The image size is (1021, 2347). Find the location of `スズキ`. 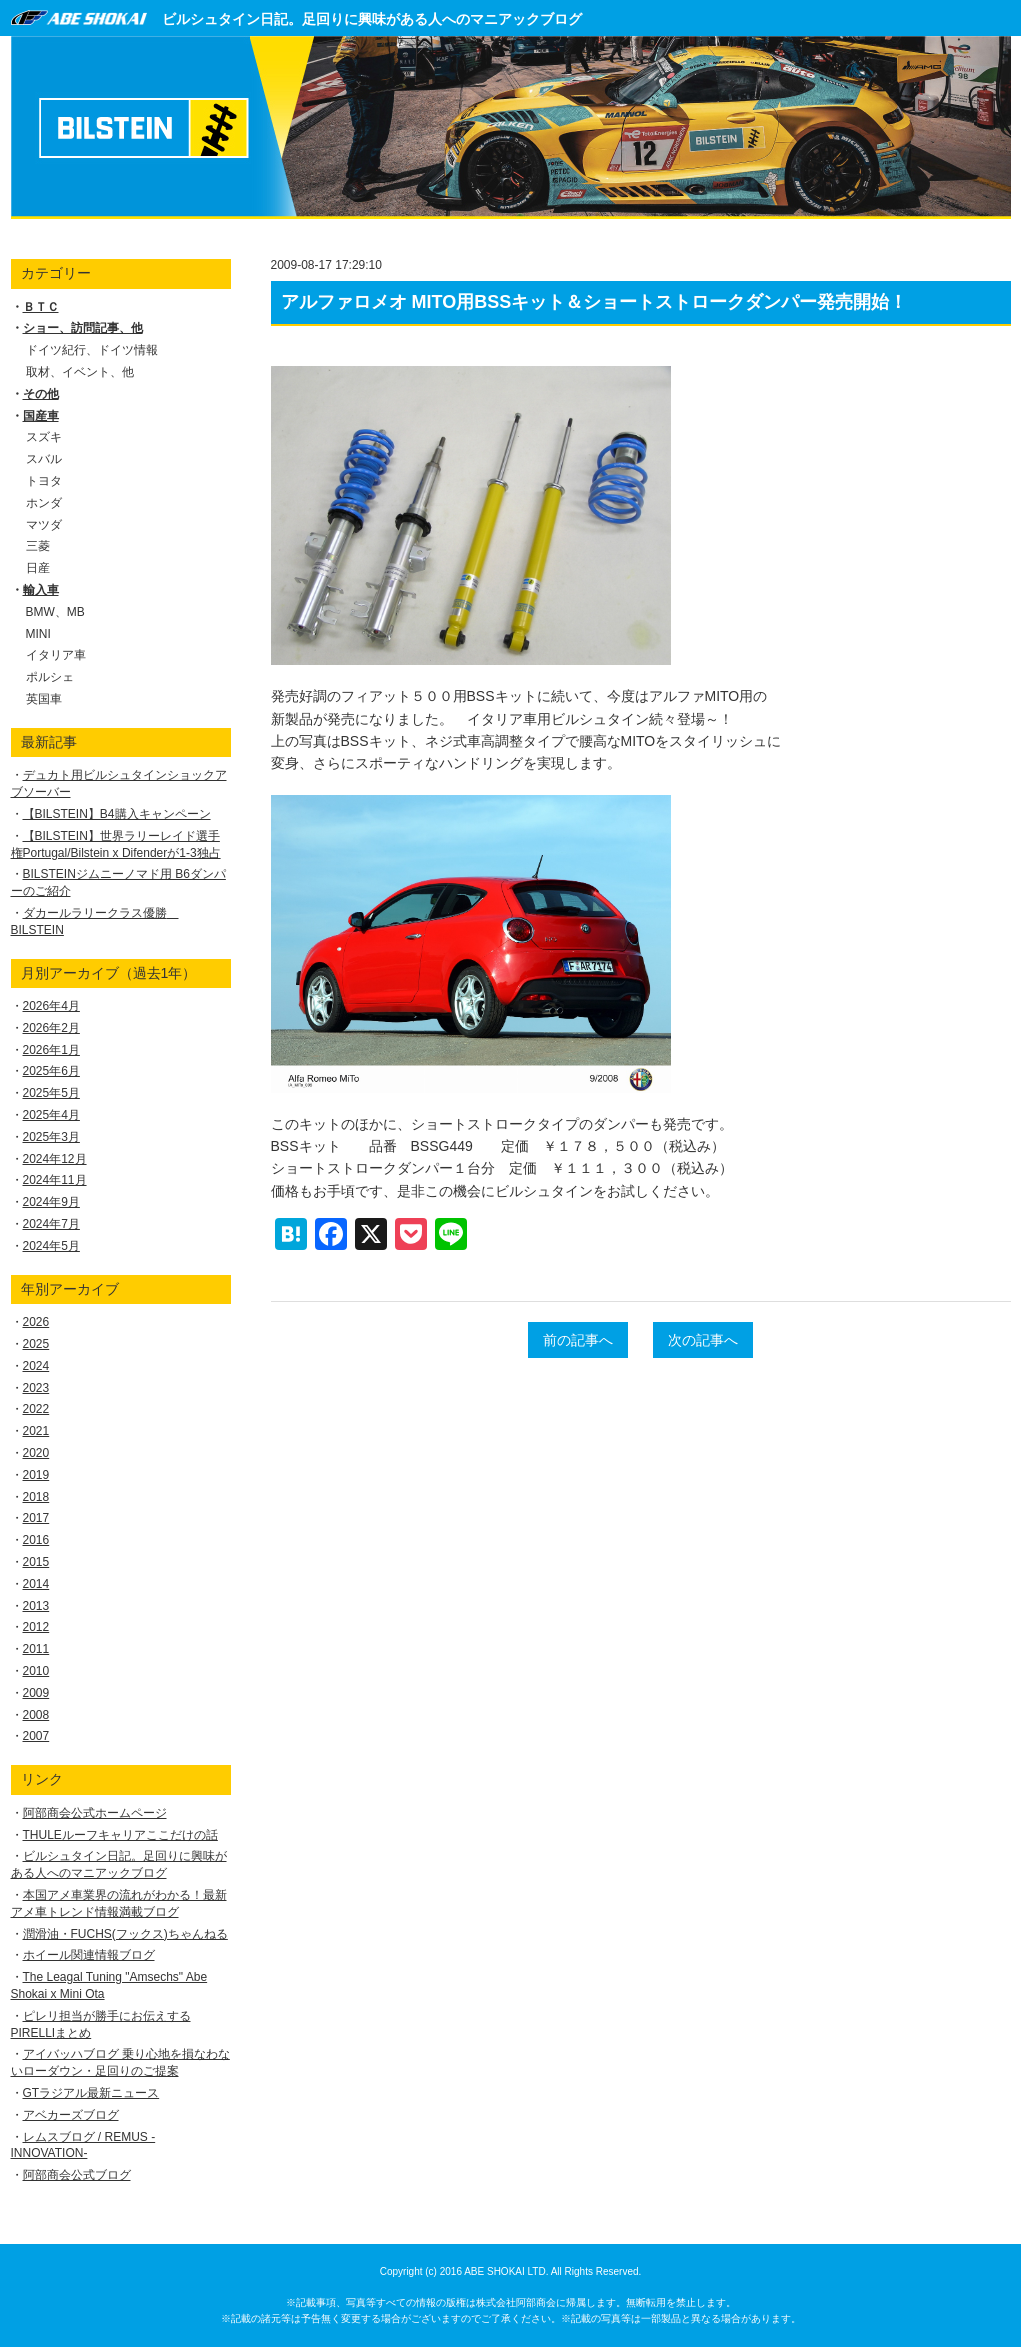

スズキ is located at coordinates (44, 437).